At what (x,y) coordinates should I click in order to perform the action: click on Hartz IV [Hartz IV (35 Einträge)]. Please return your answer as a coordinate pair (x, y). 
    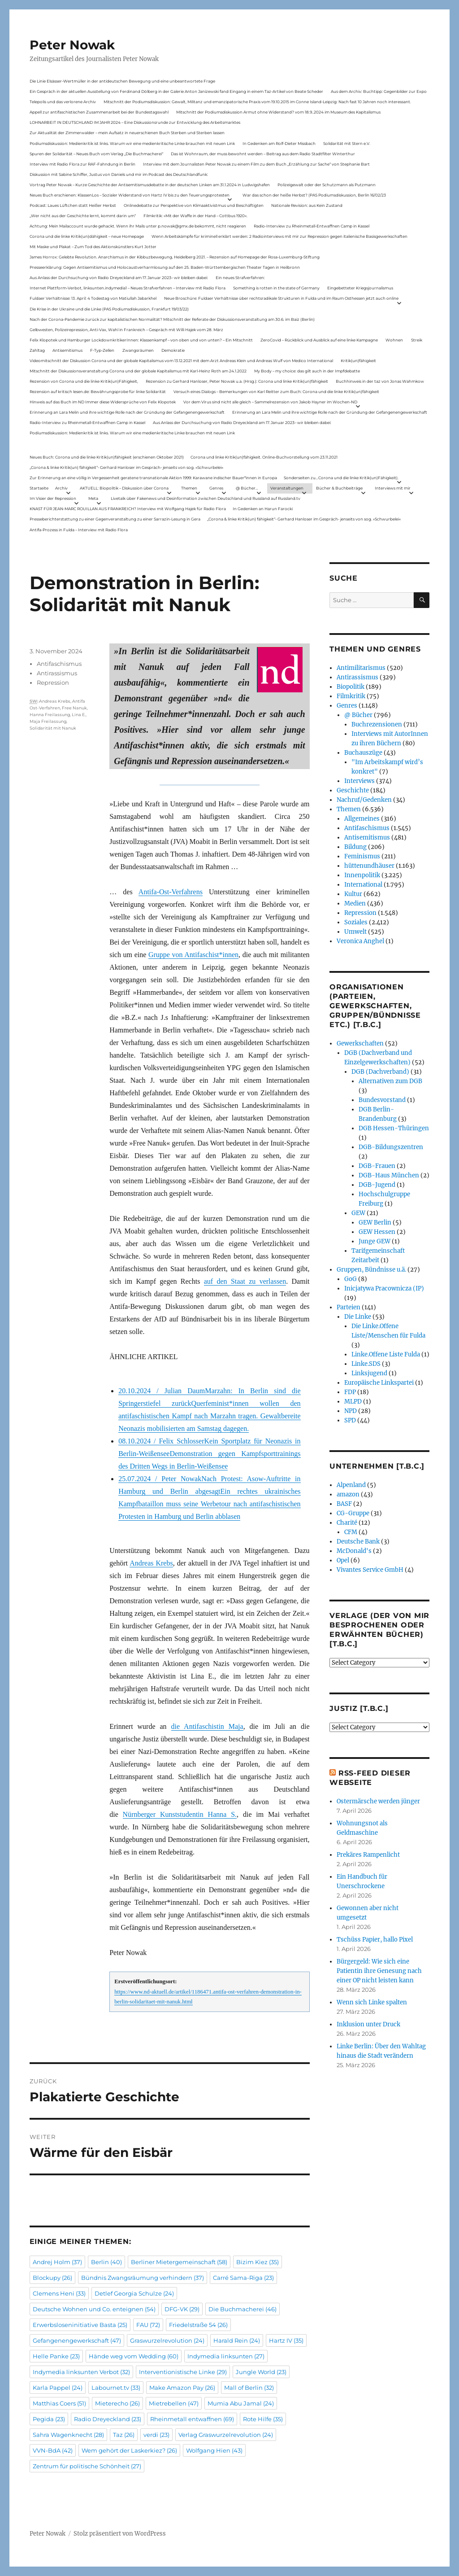
    Looking at the image, I should click on (286, 2340).